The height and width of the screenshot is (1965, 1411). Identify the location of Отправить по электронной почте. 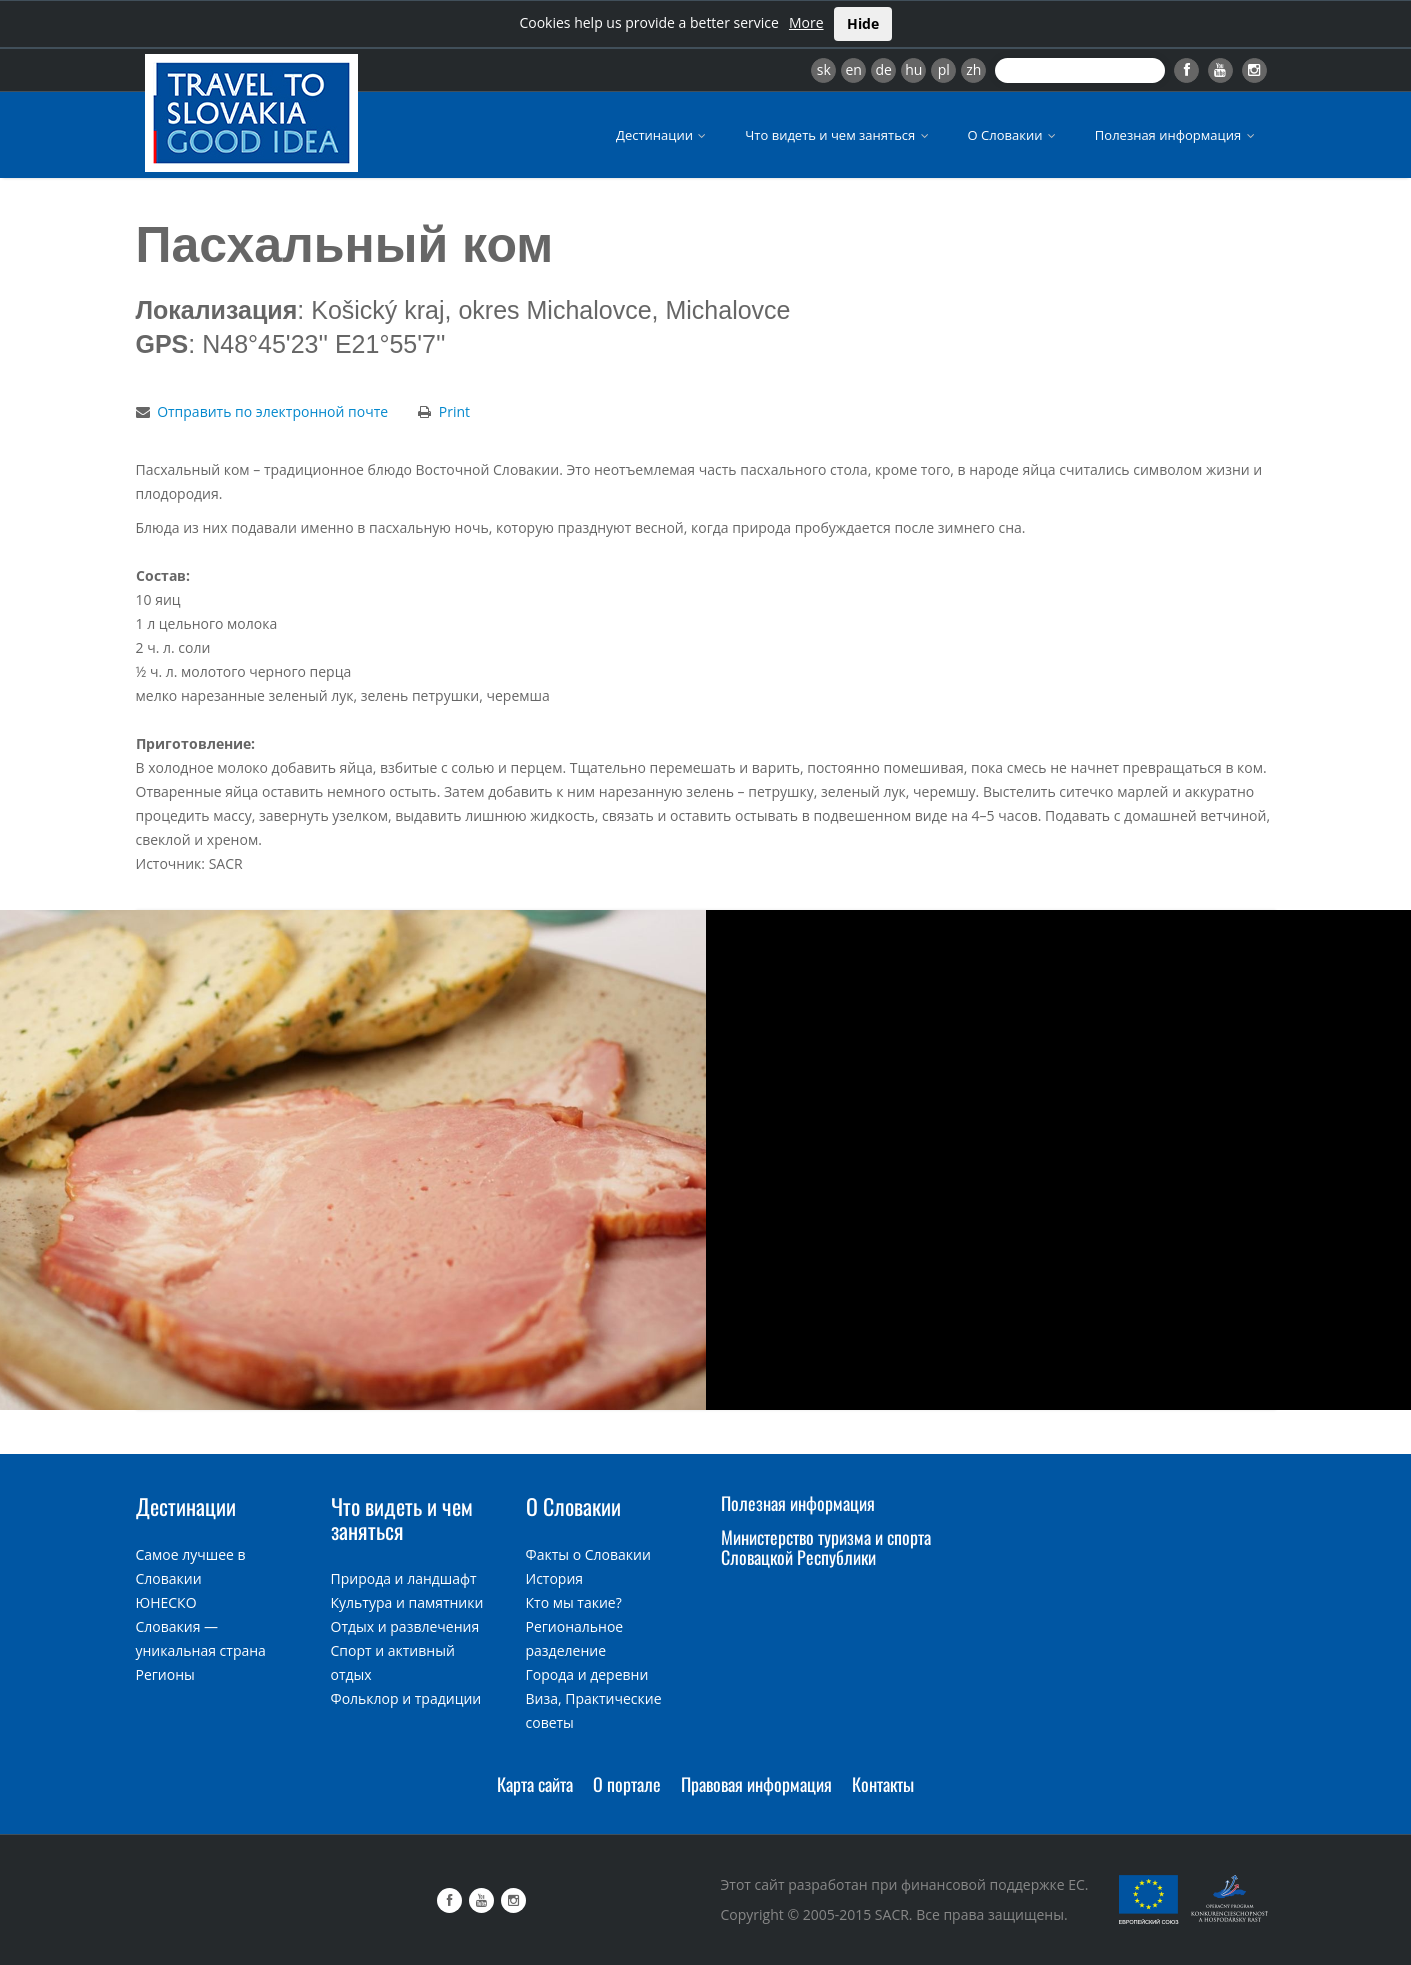
(272, 411).